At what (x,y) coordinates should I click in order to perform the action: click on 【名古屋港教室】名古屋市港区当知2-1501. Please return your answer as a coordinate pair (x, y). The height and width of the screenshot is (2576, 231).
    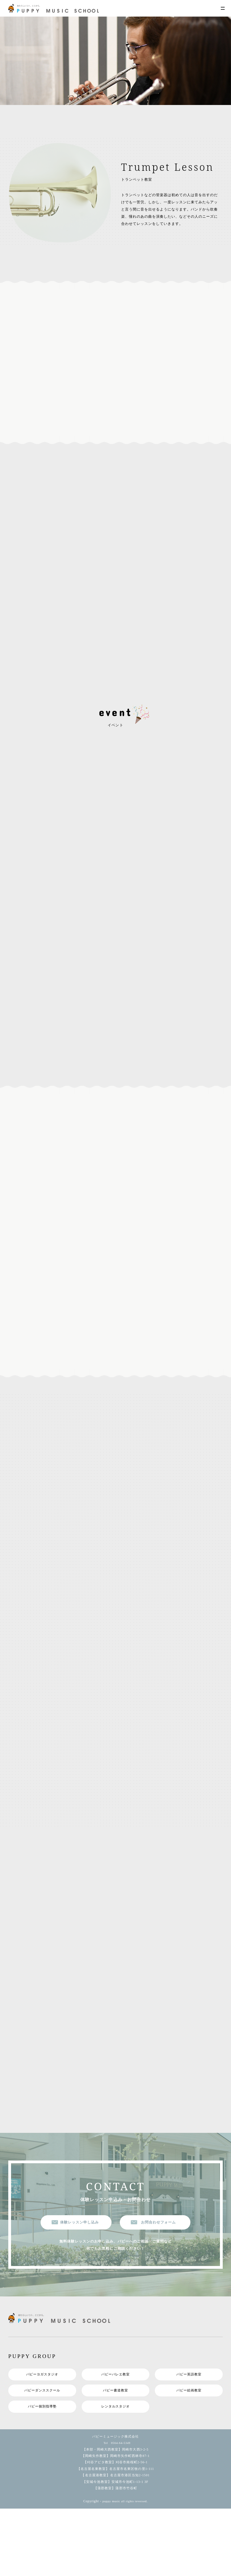
    Looking at the image, I should click on (115, 2487).